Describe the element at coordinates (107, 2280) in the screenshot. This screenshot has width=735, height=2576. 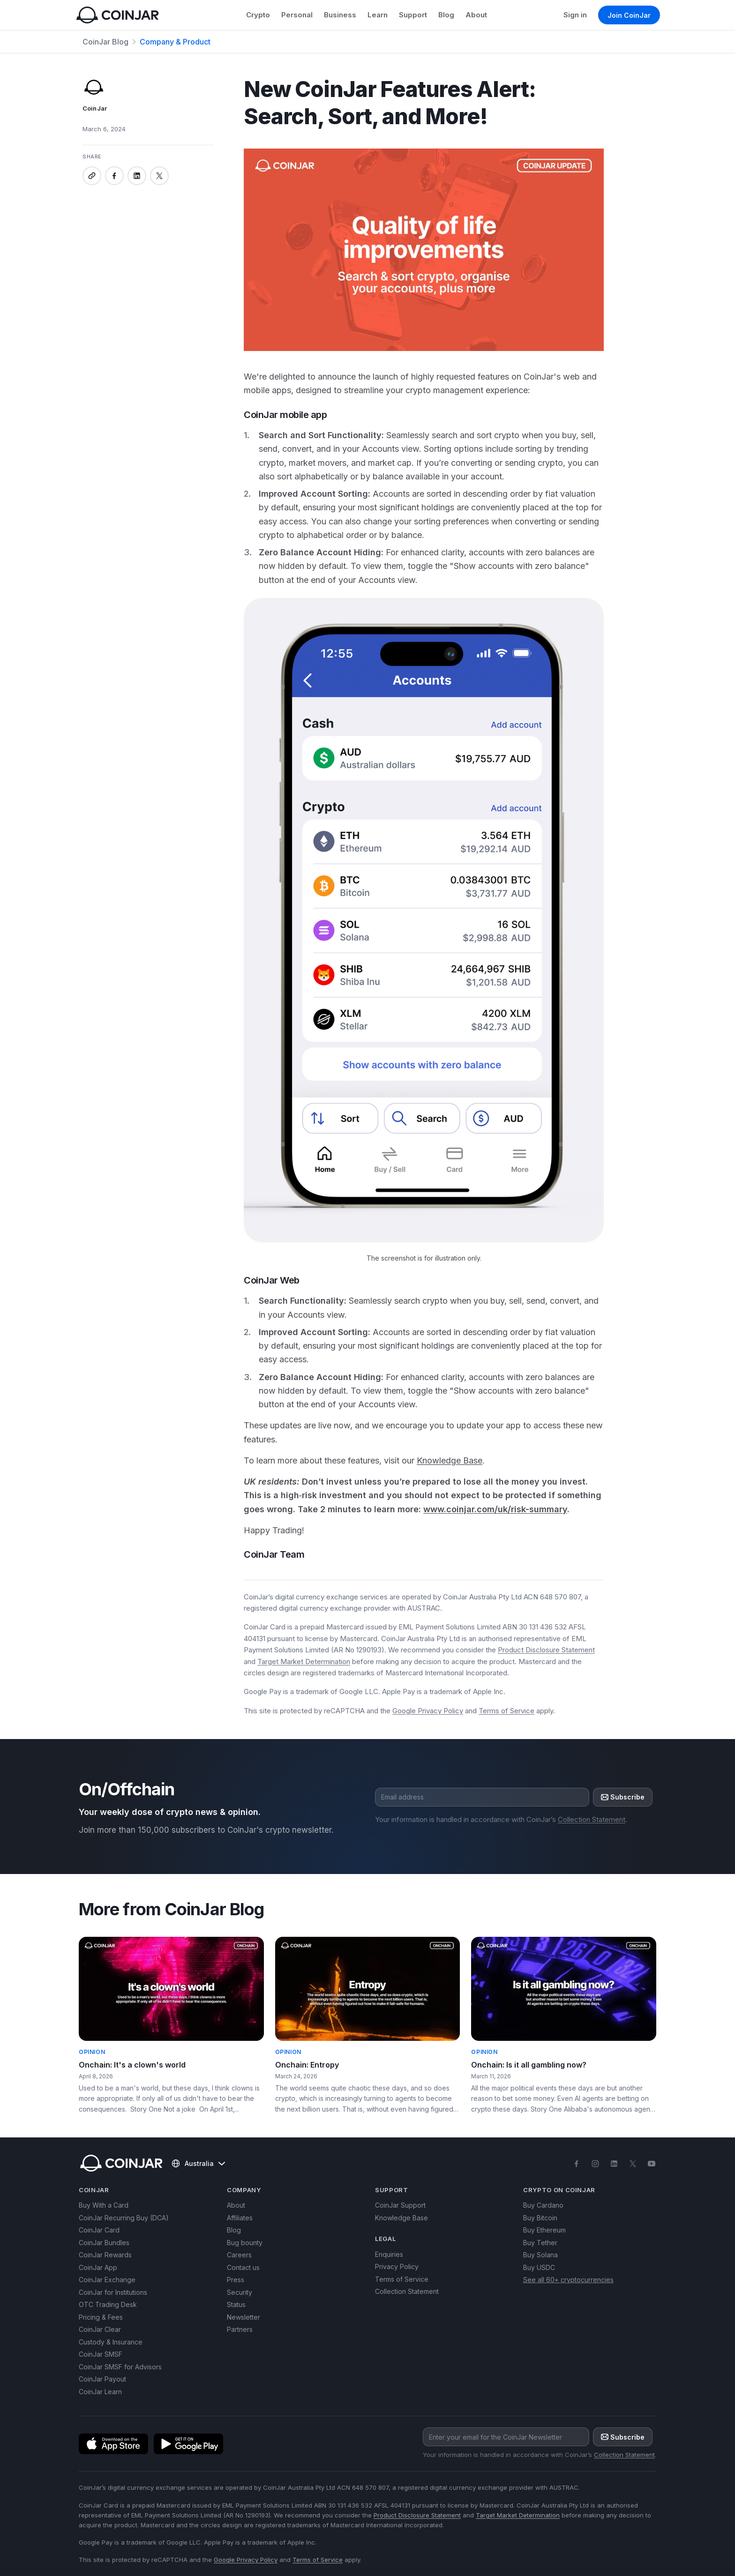
I see `CoinJar Exchange` at that location.